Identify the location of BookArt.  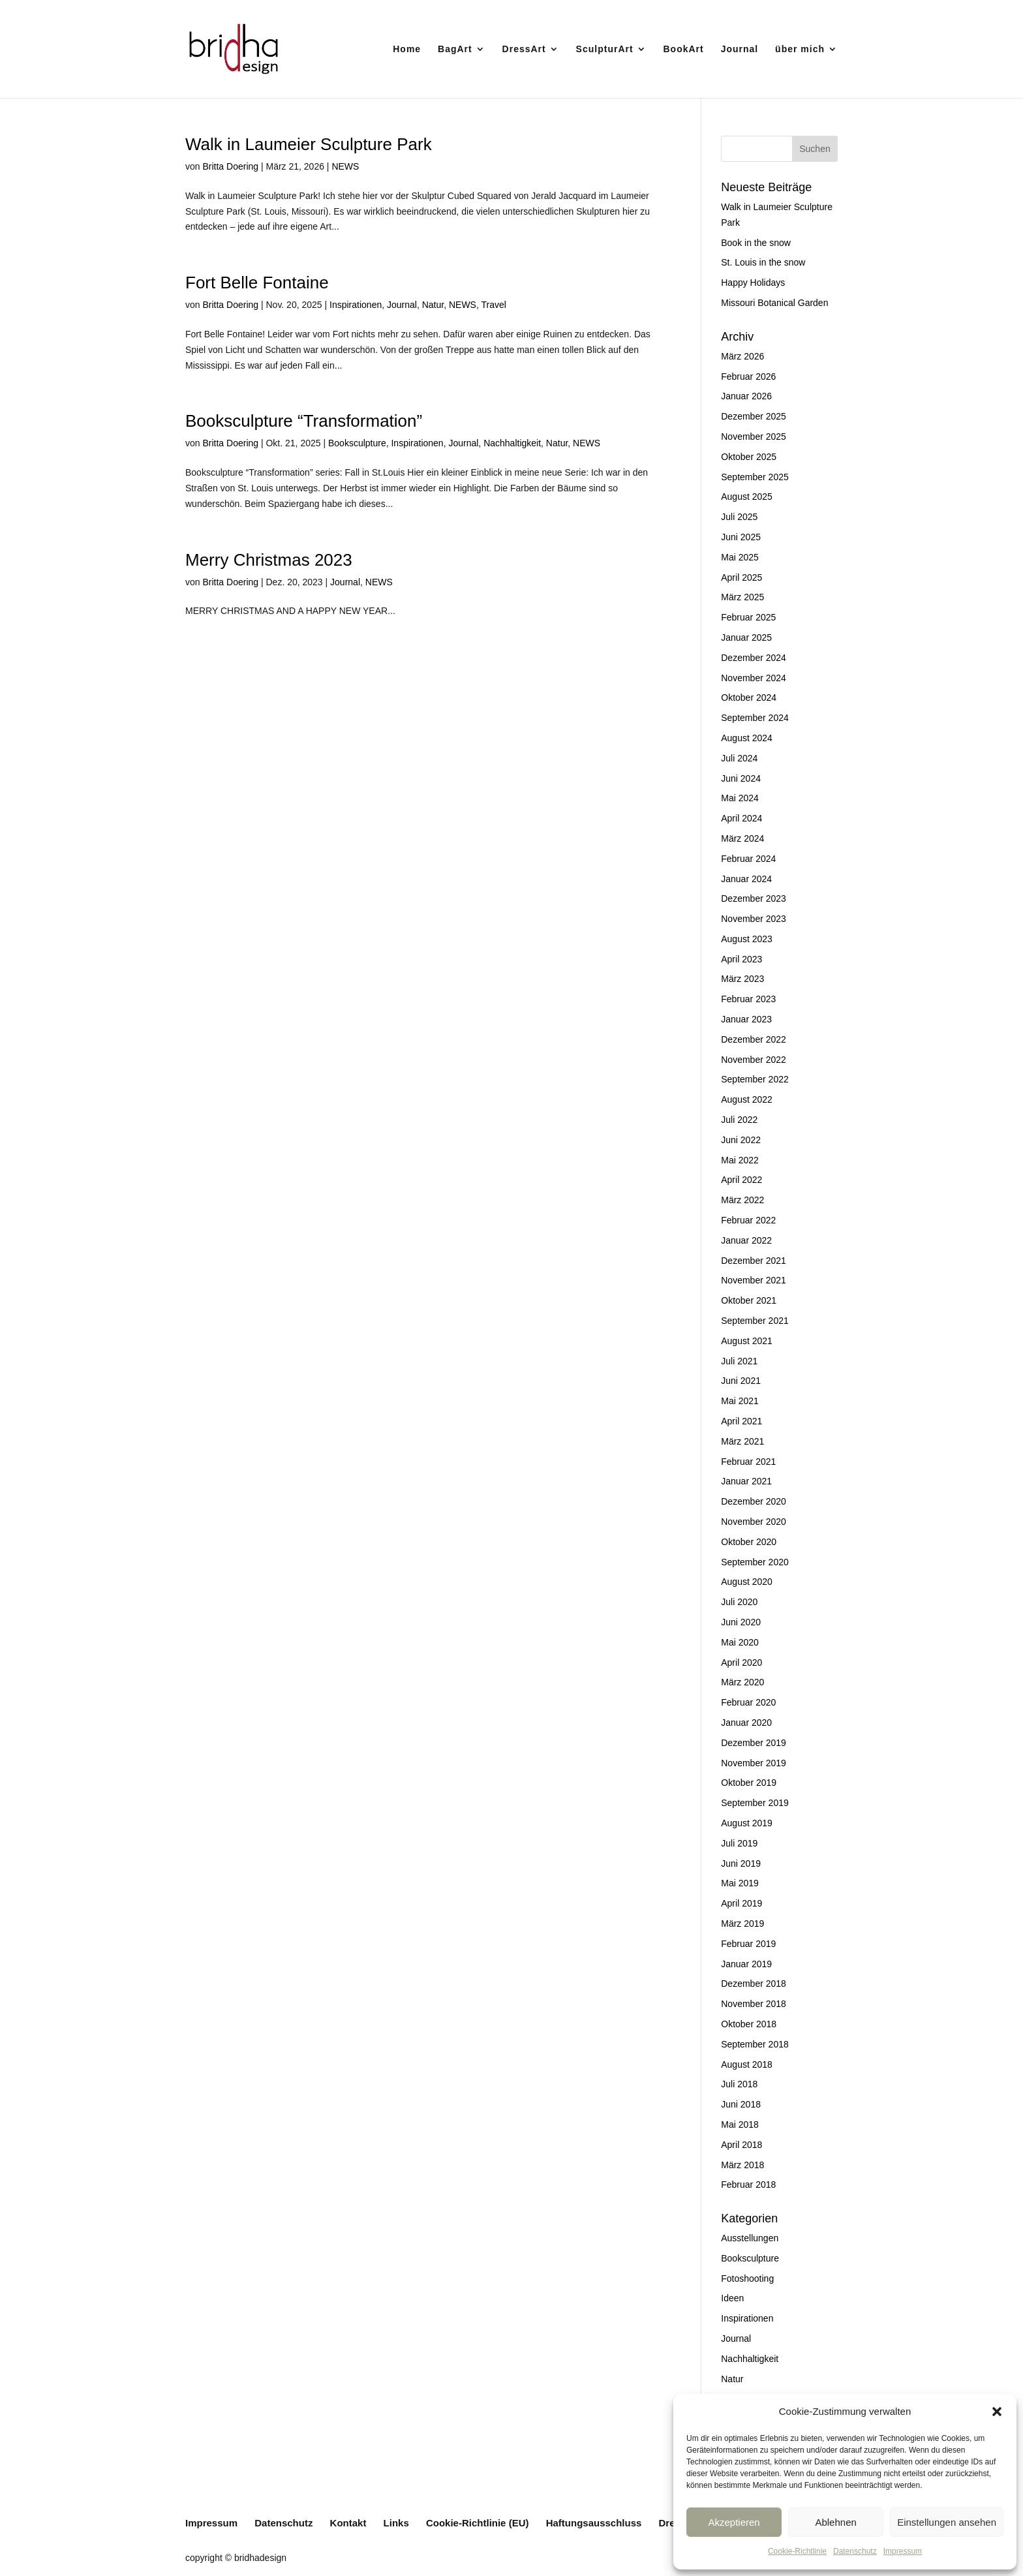
(684, 49).